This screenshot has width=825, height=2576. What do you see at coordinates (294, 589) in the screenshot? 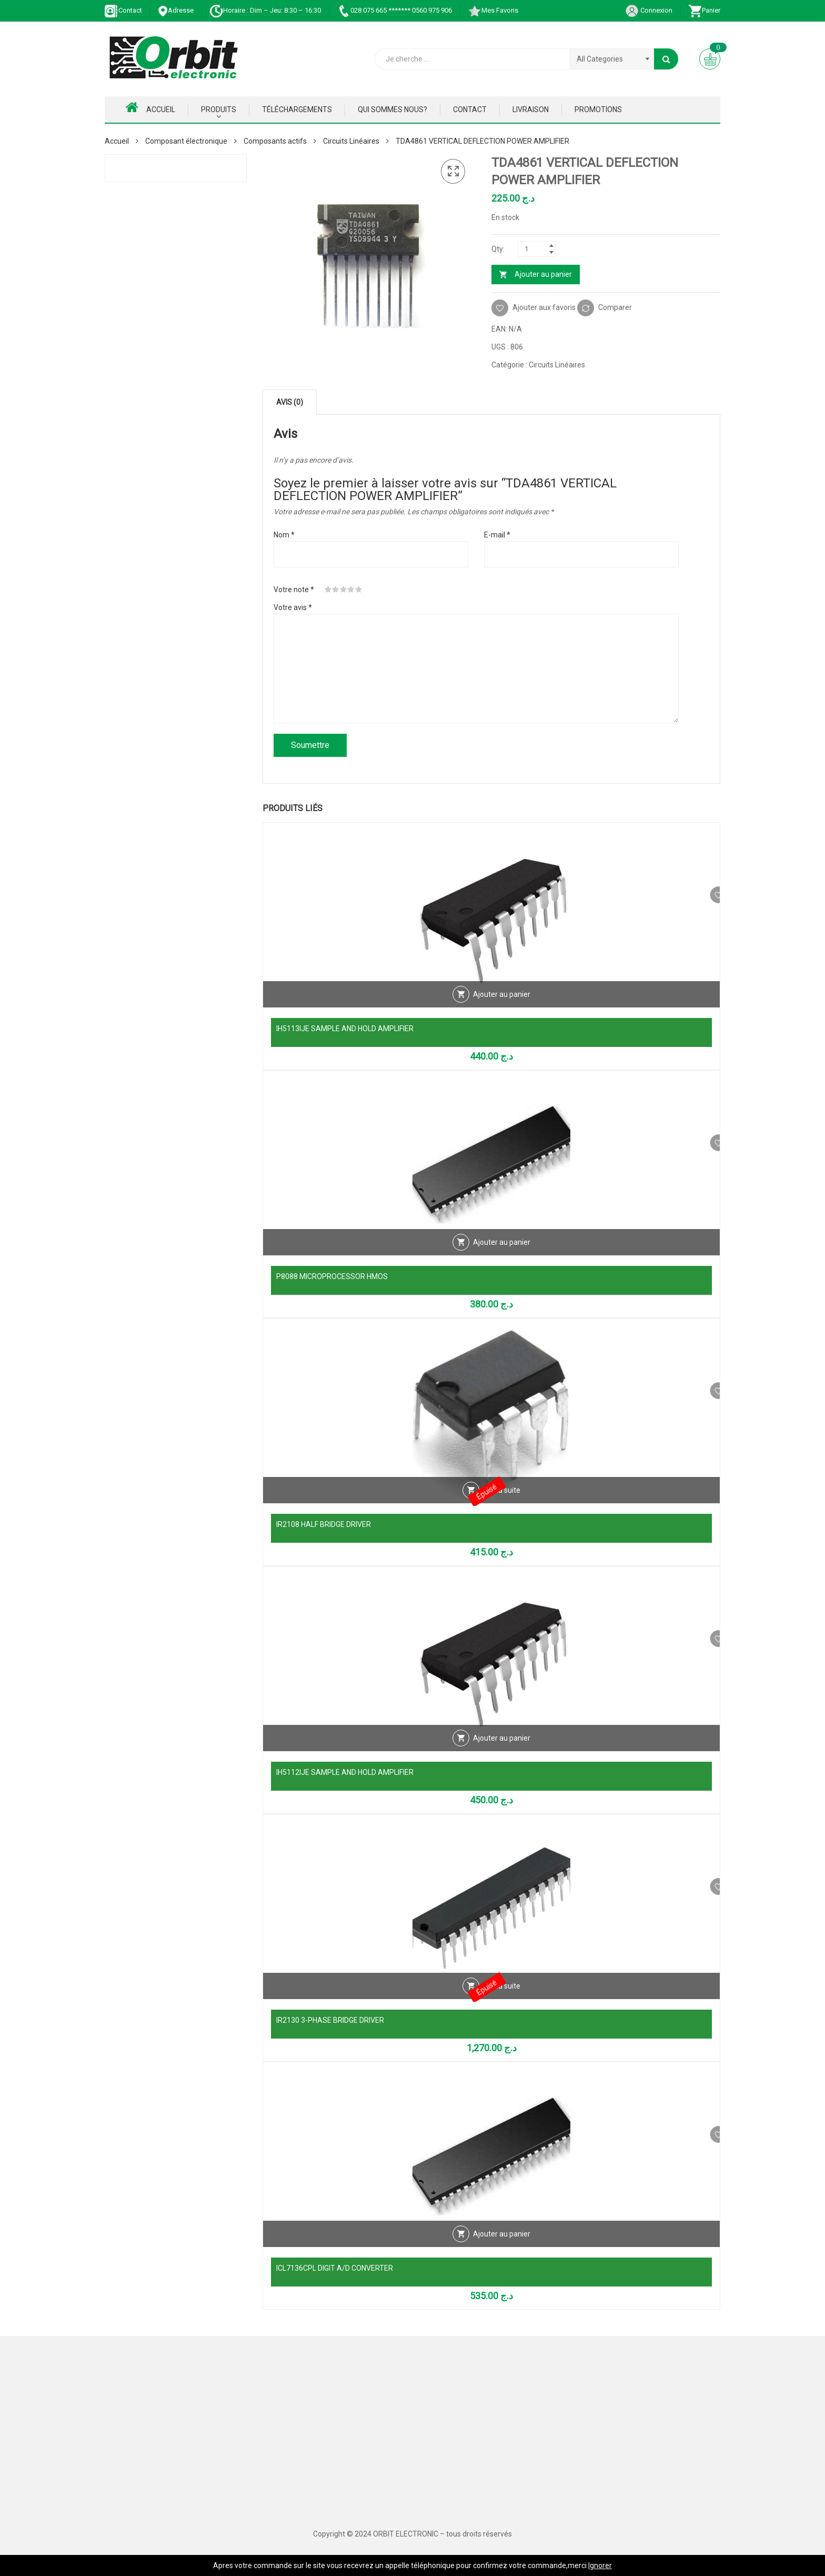
I see `Votre note` at bounding box center [294, 589].